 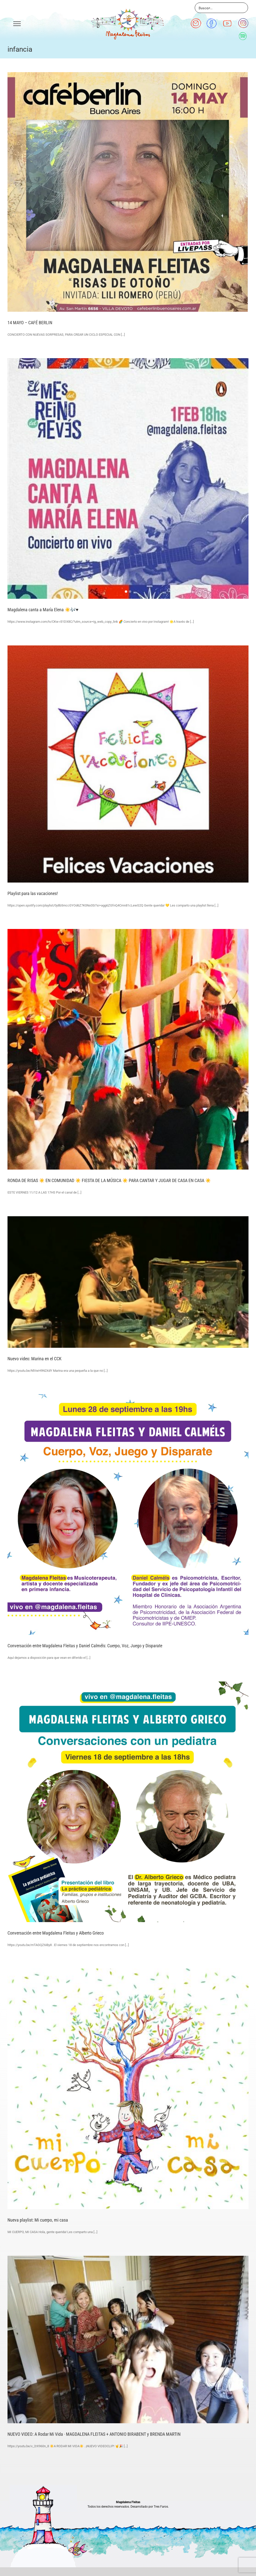 What do you see at coordinates (30, 322) in the screenshot?
I see `14 MAYO – CAFÉ BERLIN` at bounding box center [30, 322].